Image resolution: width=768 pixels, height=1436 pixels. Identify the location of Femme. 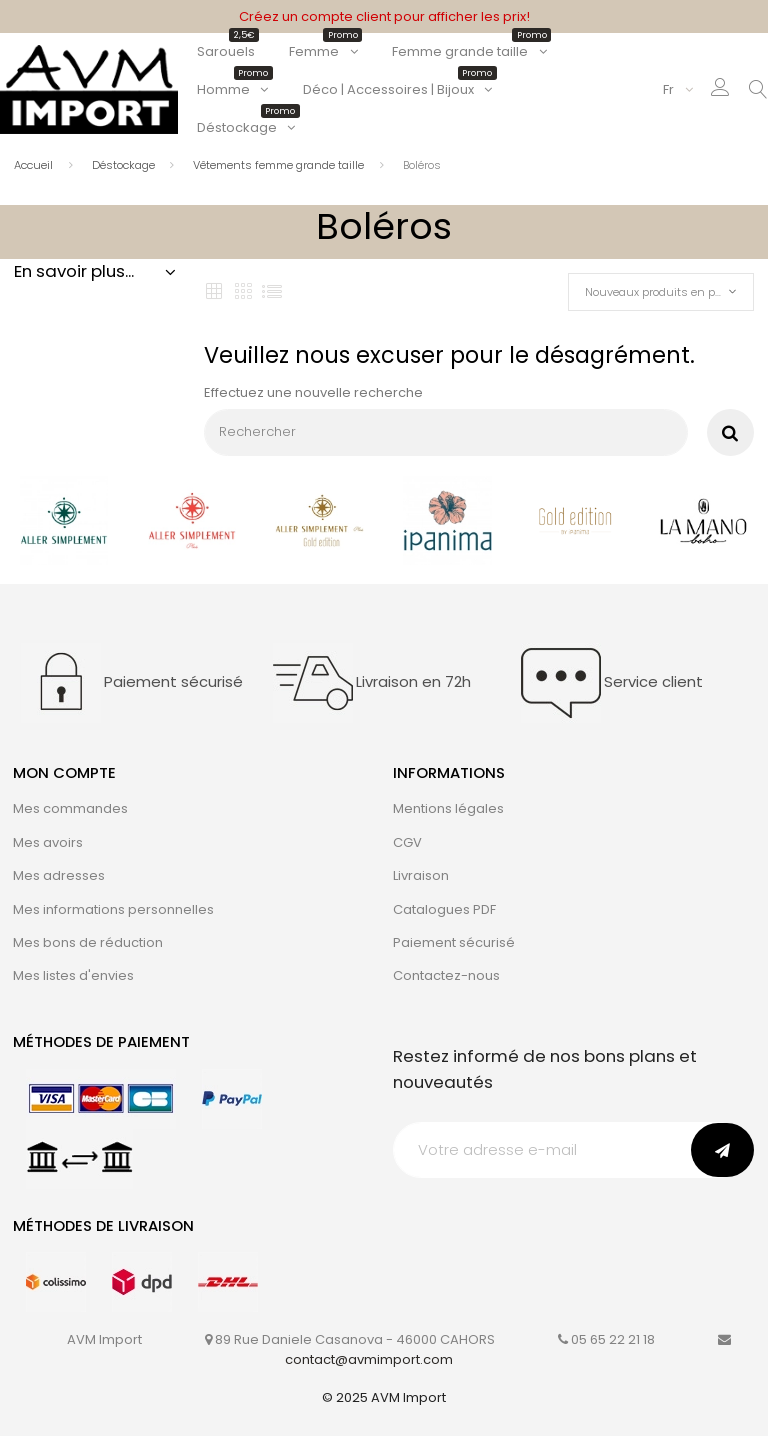
(323, 51).